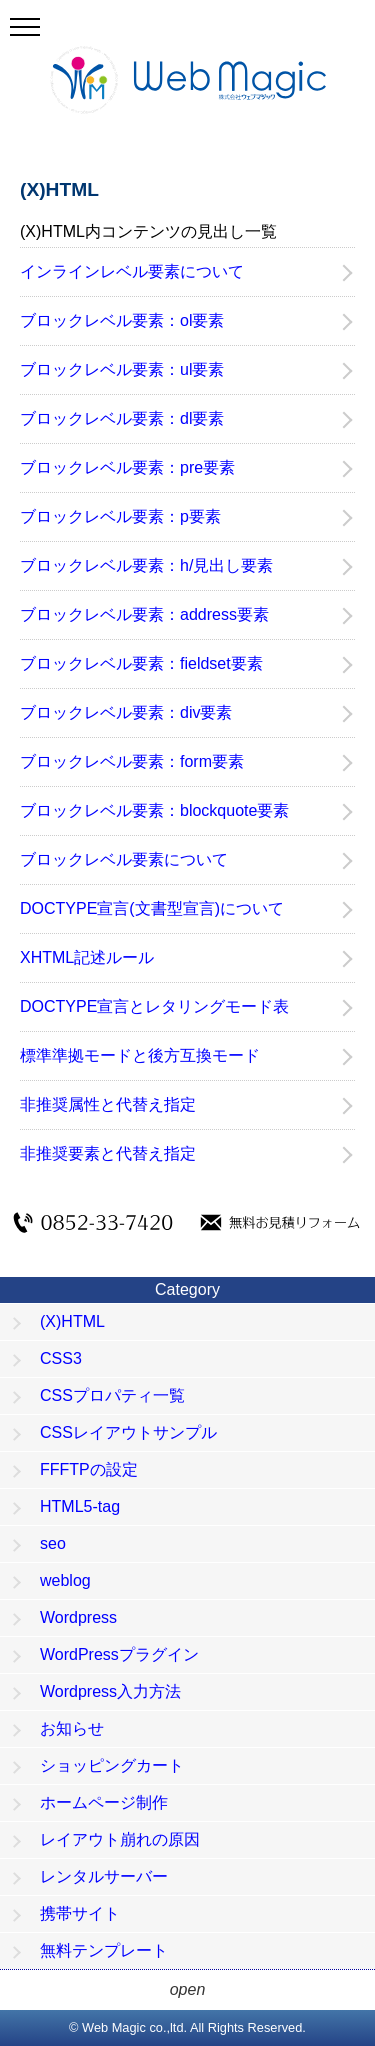 Image resolution: width=375 pixels, height=2046 pixels. I want to click on 標準準拠モードと後方互換モード, so click(140, 1055).